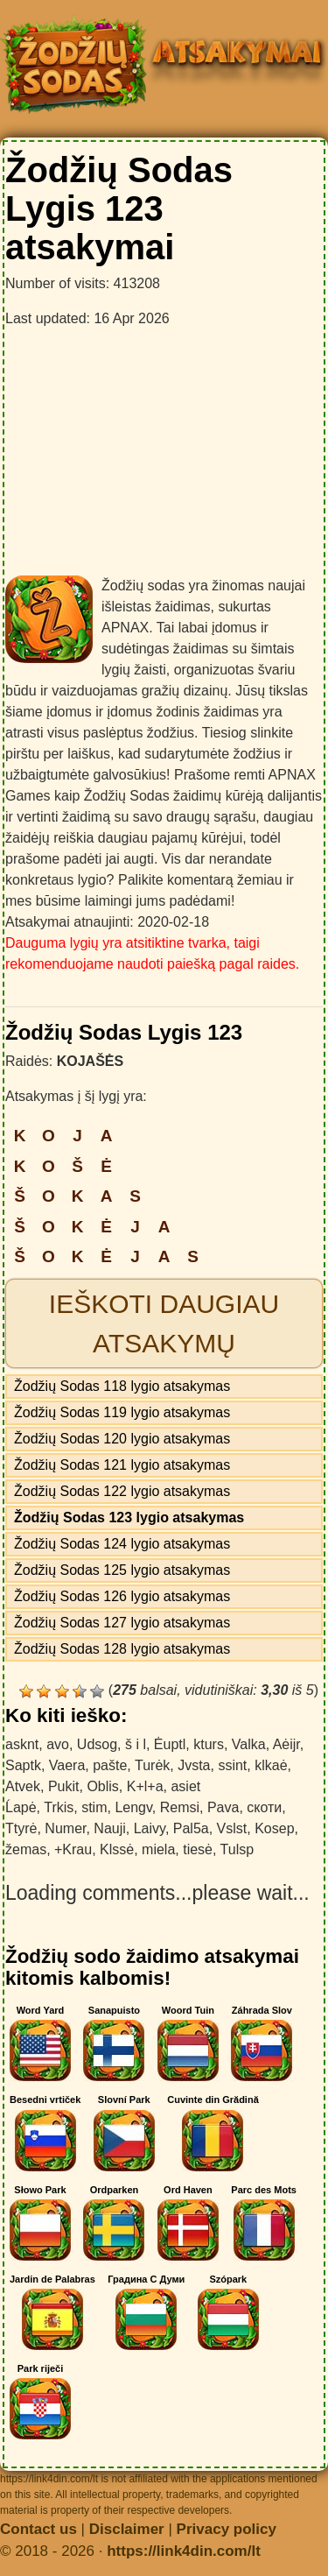 The width and height of the screenshot is (328, 2576). What do you see at coordinates (65, 1828) in the screenshot?
I see `Numer` at bounding box center [65, 1828].